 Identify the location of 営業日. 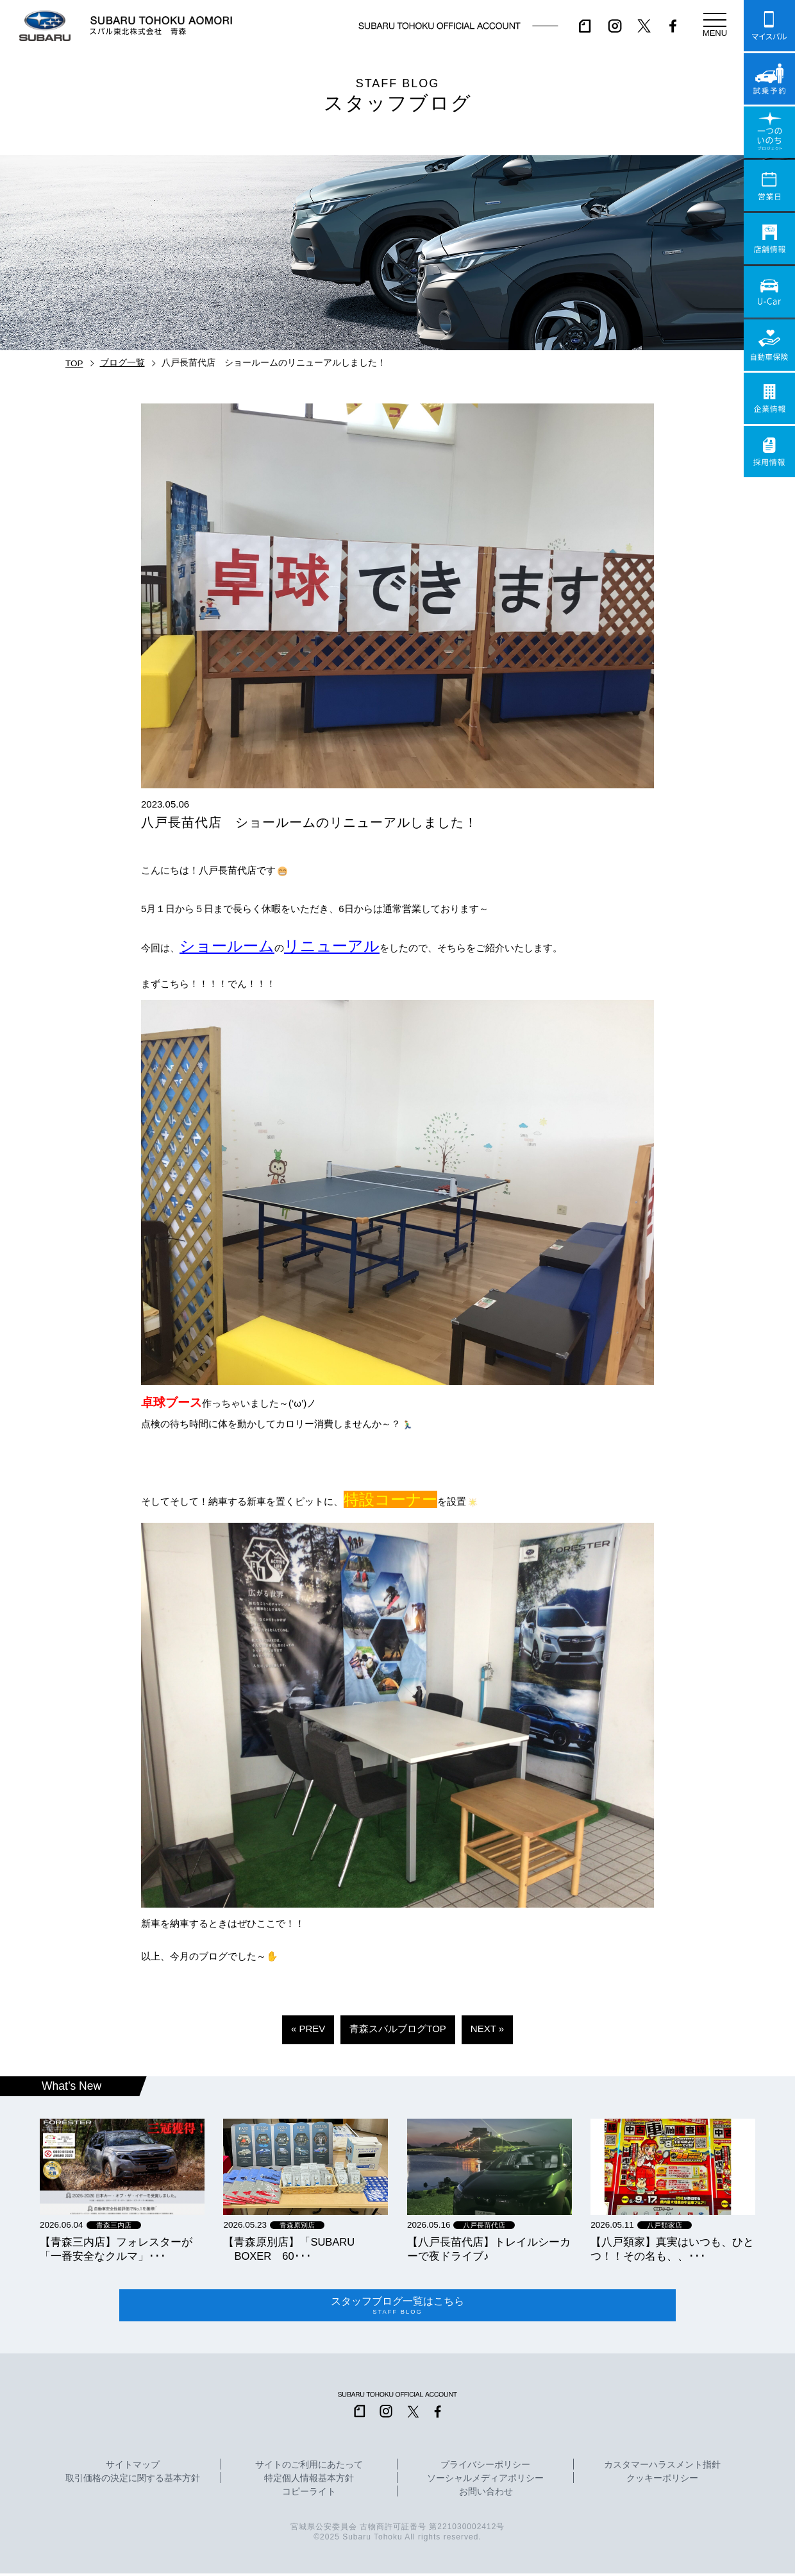
(769, 185).